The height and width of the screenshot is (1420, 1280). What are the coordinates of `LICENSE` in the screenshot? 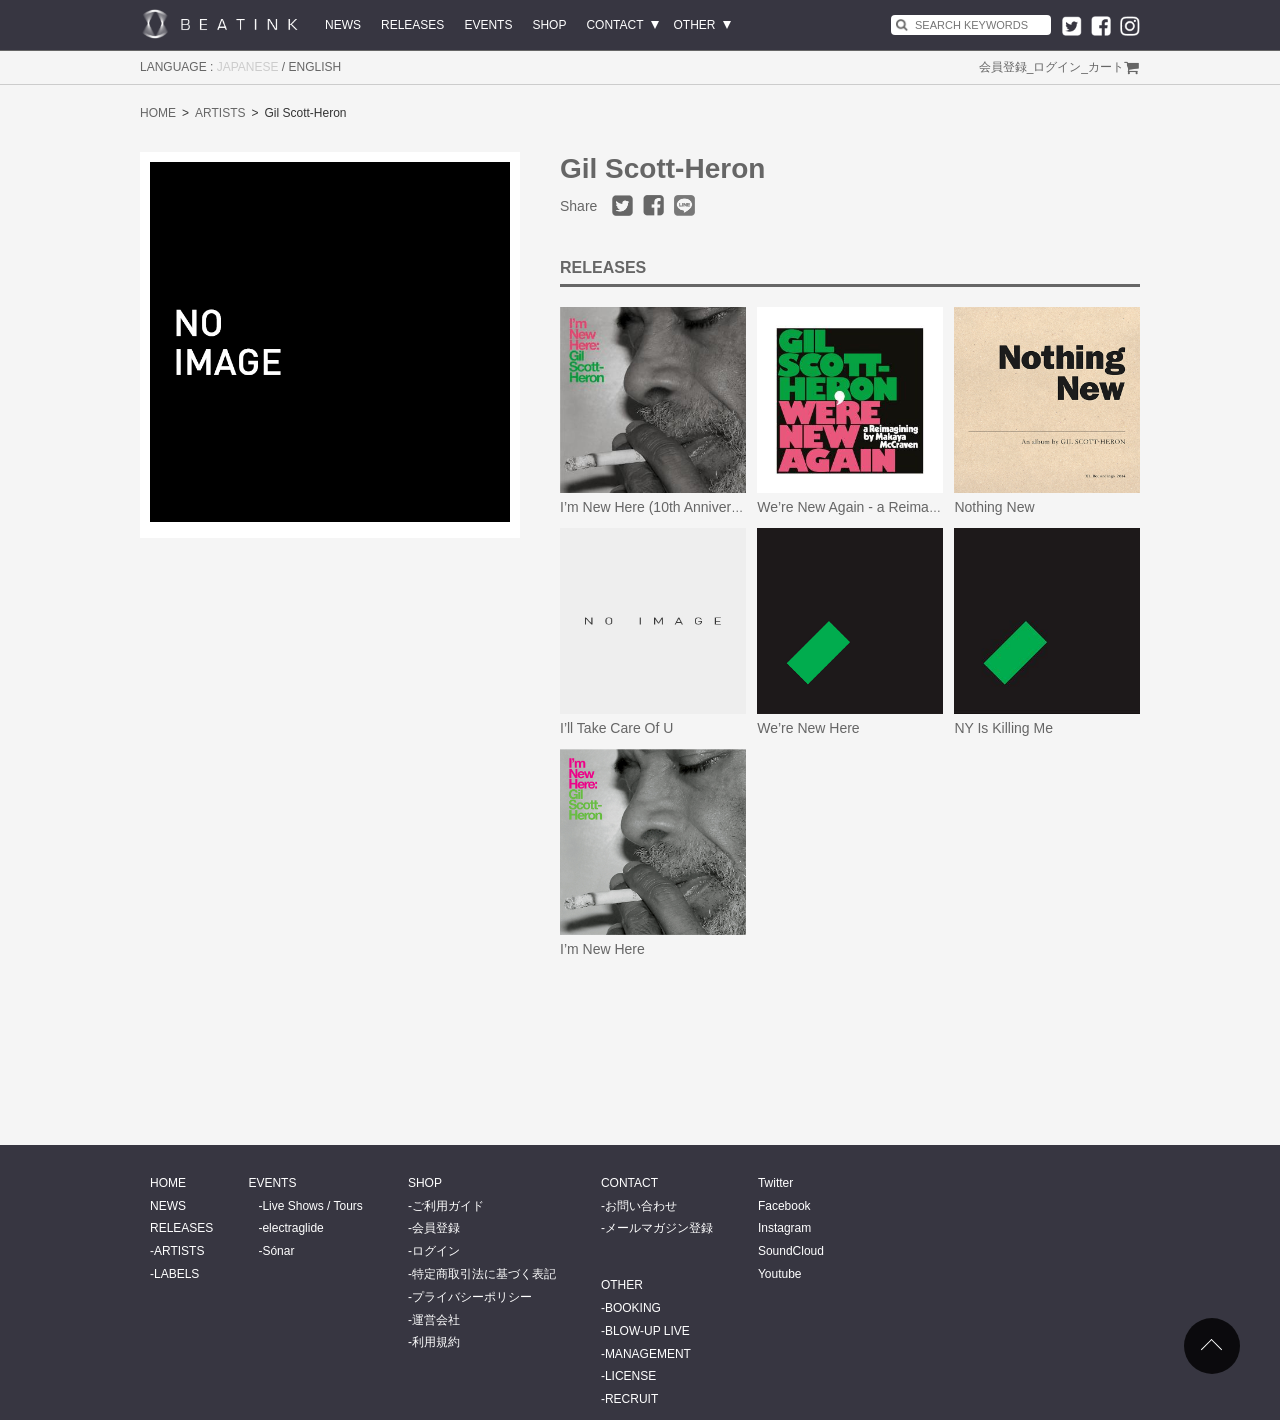 It's located at (630, 1376).